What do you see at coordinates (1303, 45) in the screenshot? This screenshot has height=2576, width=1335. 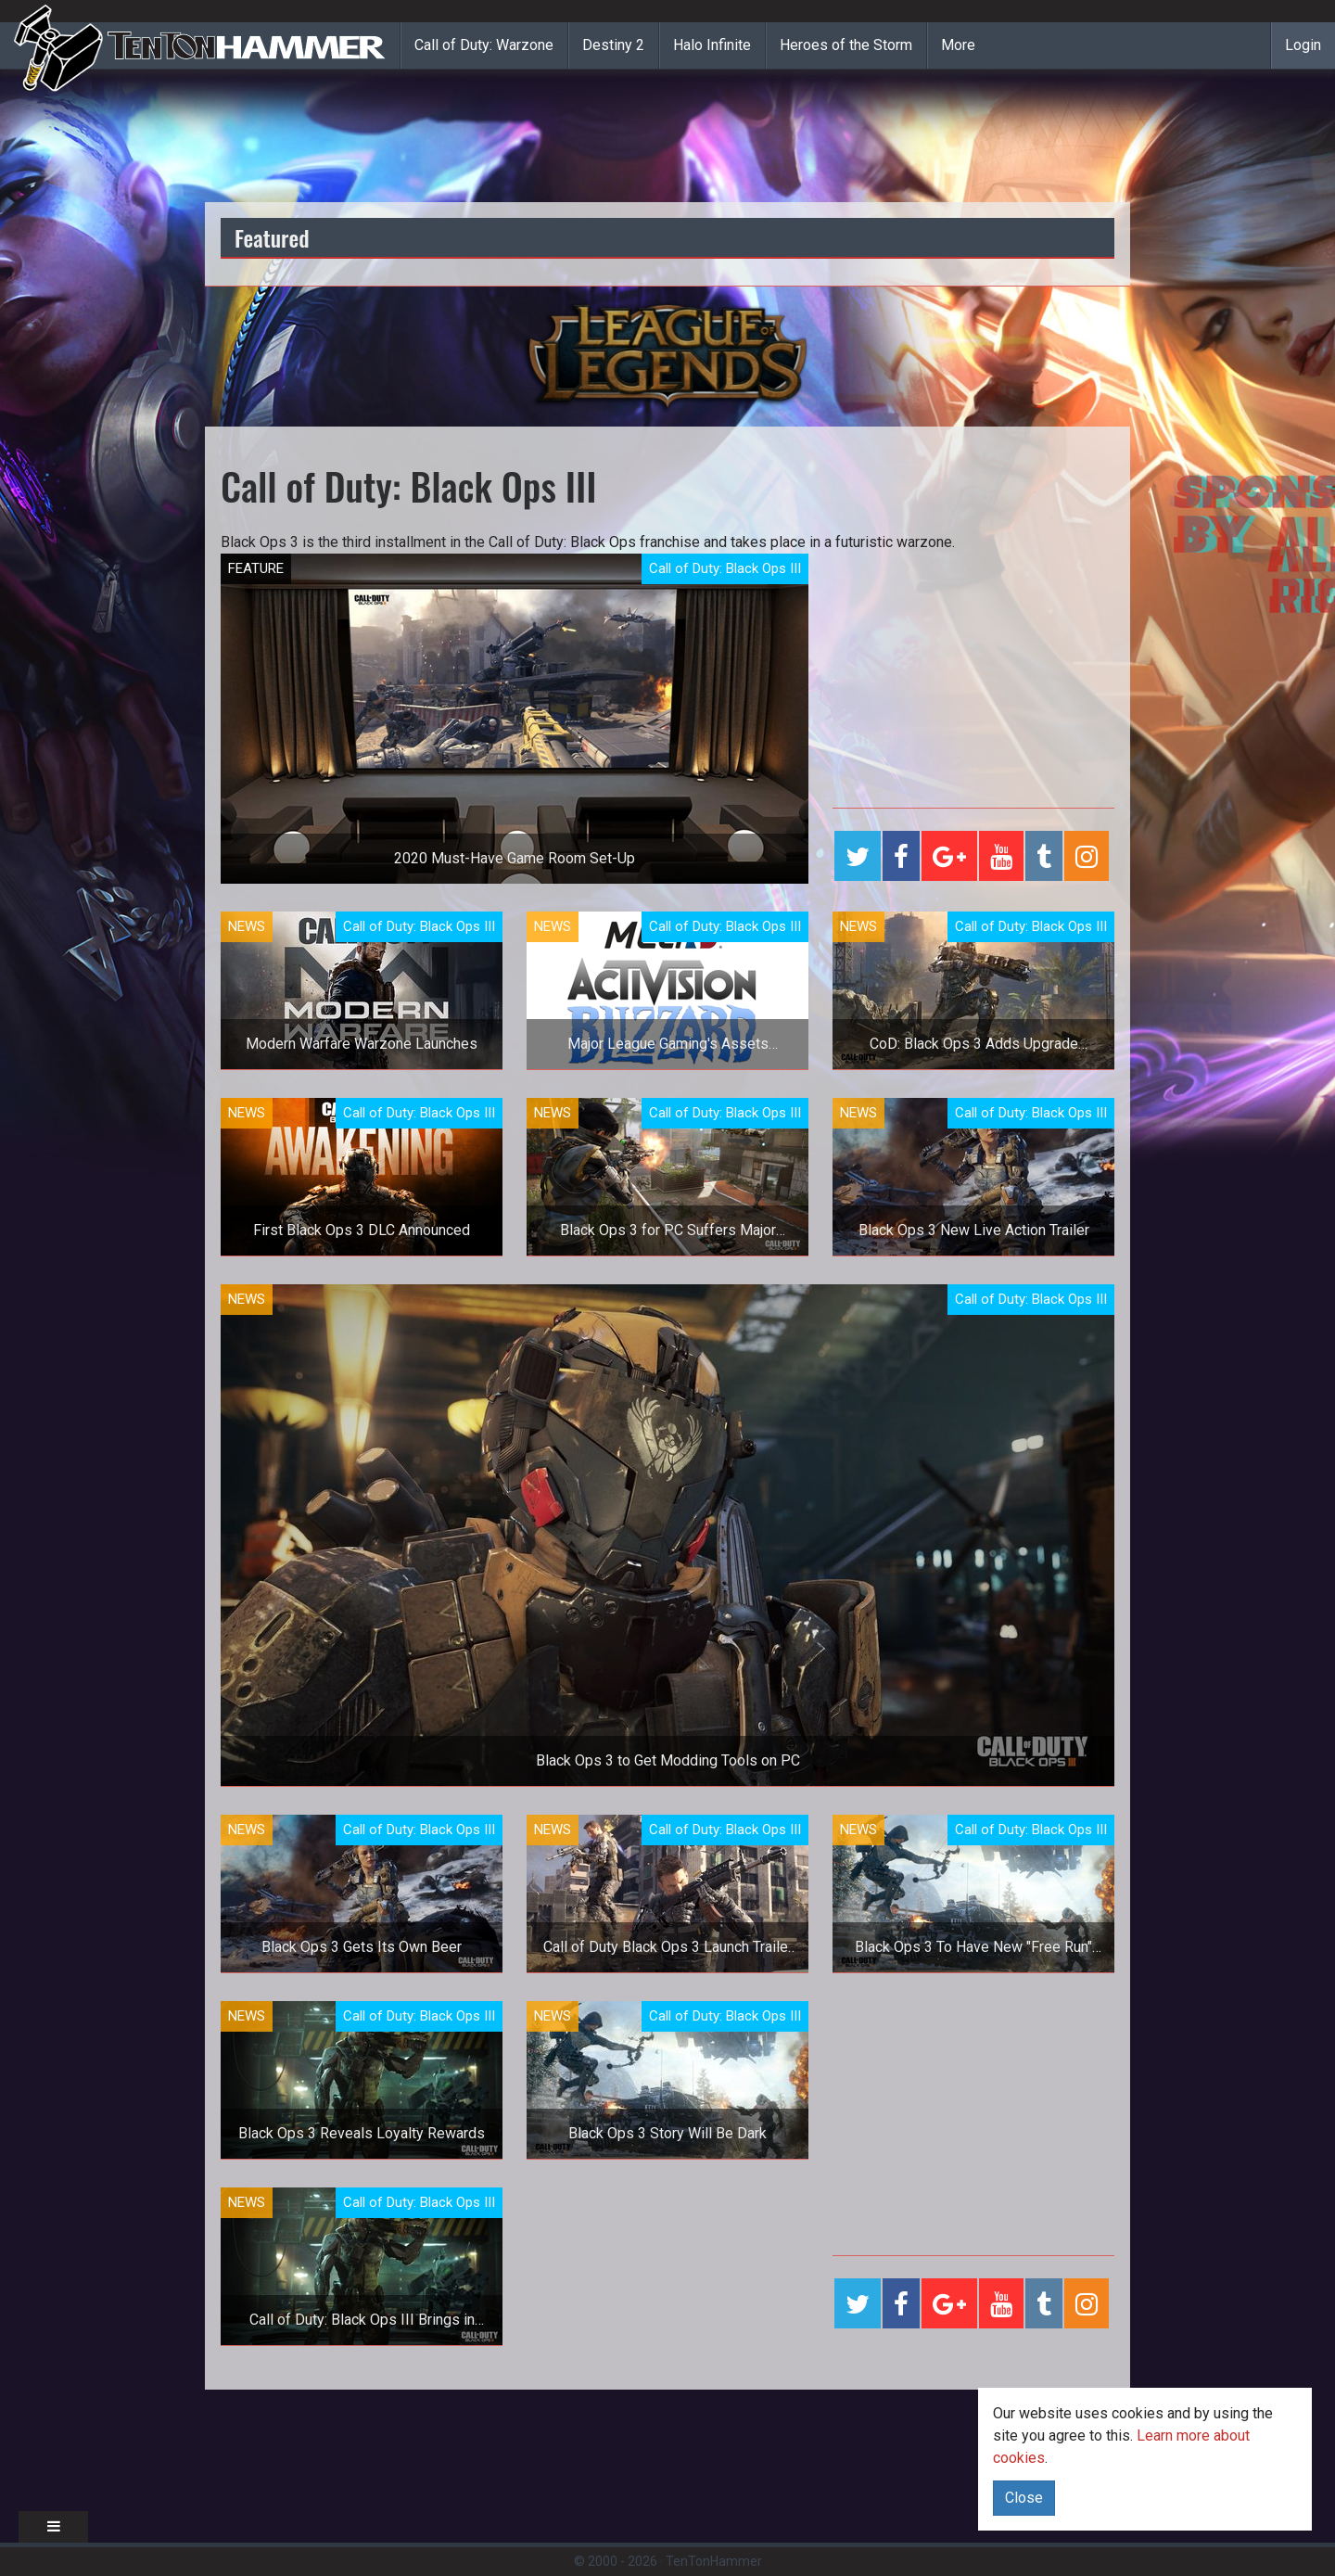 I see `Login` at bounding box center [1303, 45].